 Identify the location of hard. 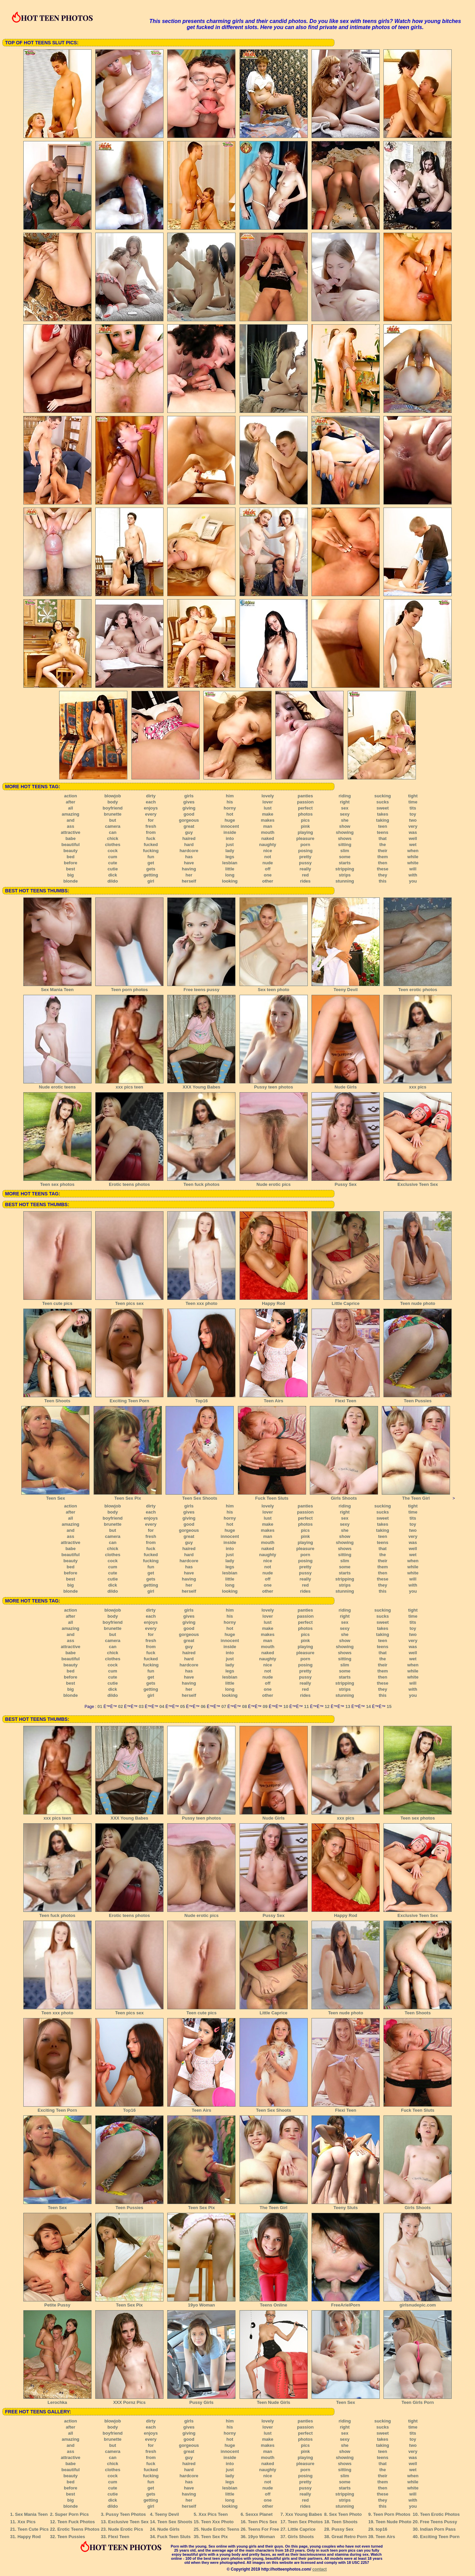
(189, 844).